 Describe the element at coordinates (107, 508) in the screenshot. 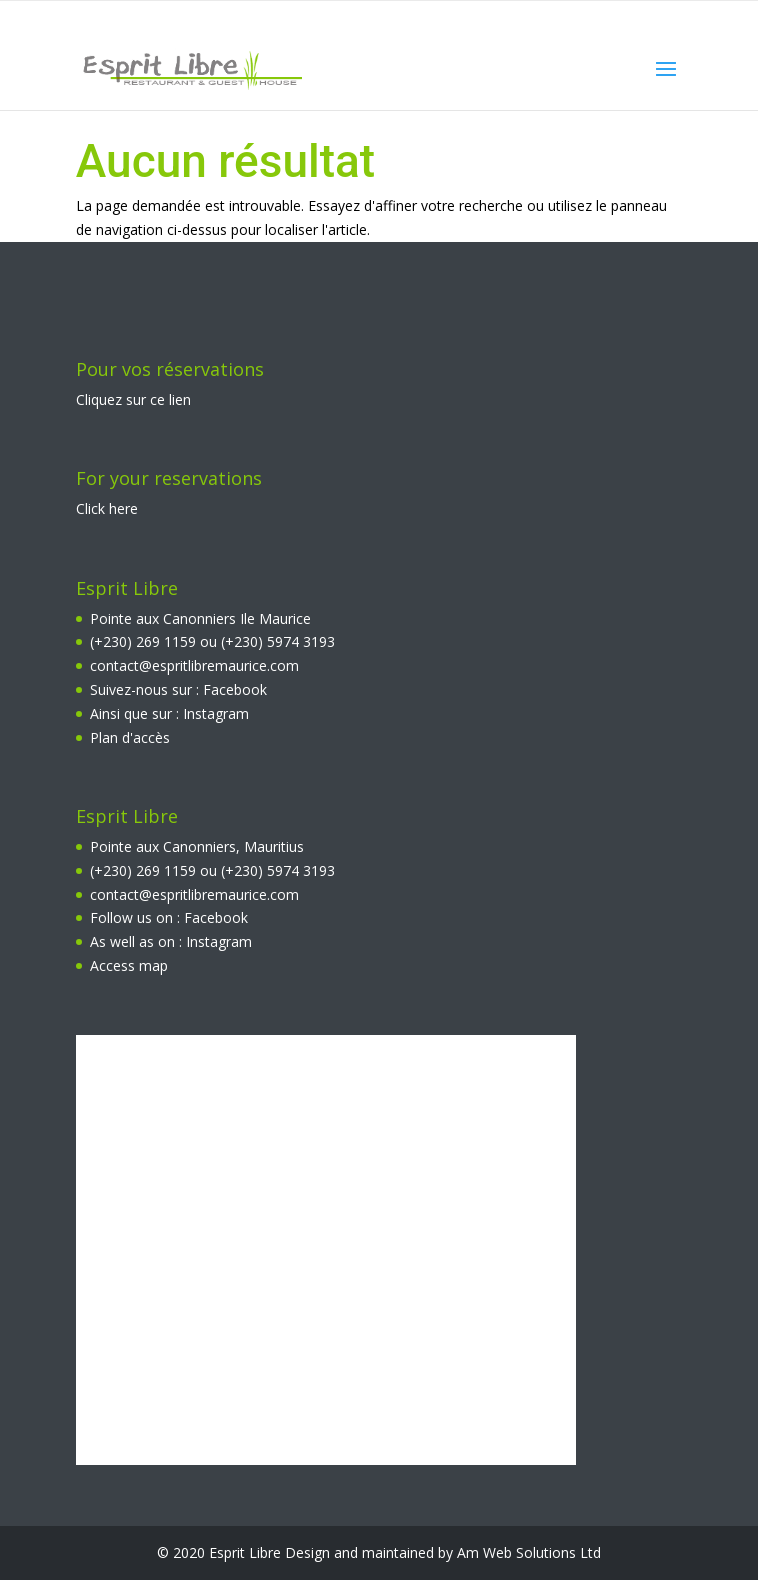

I see `Click here` at that location.